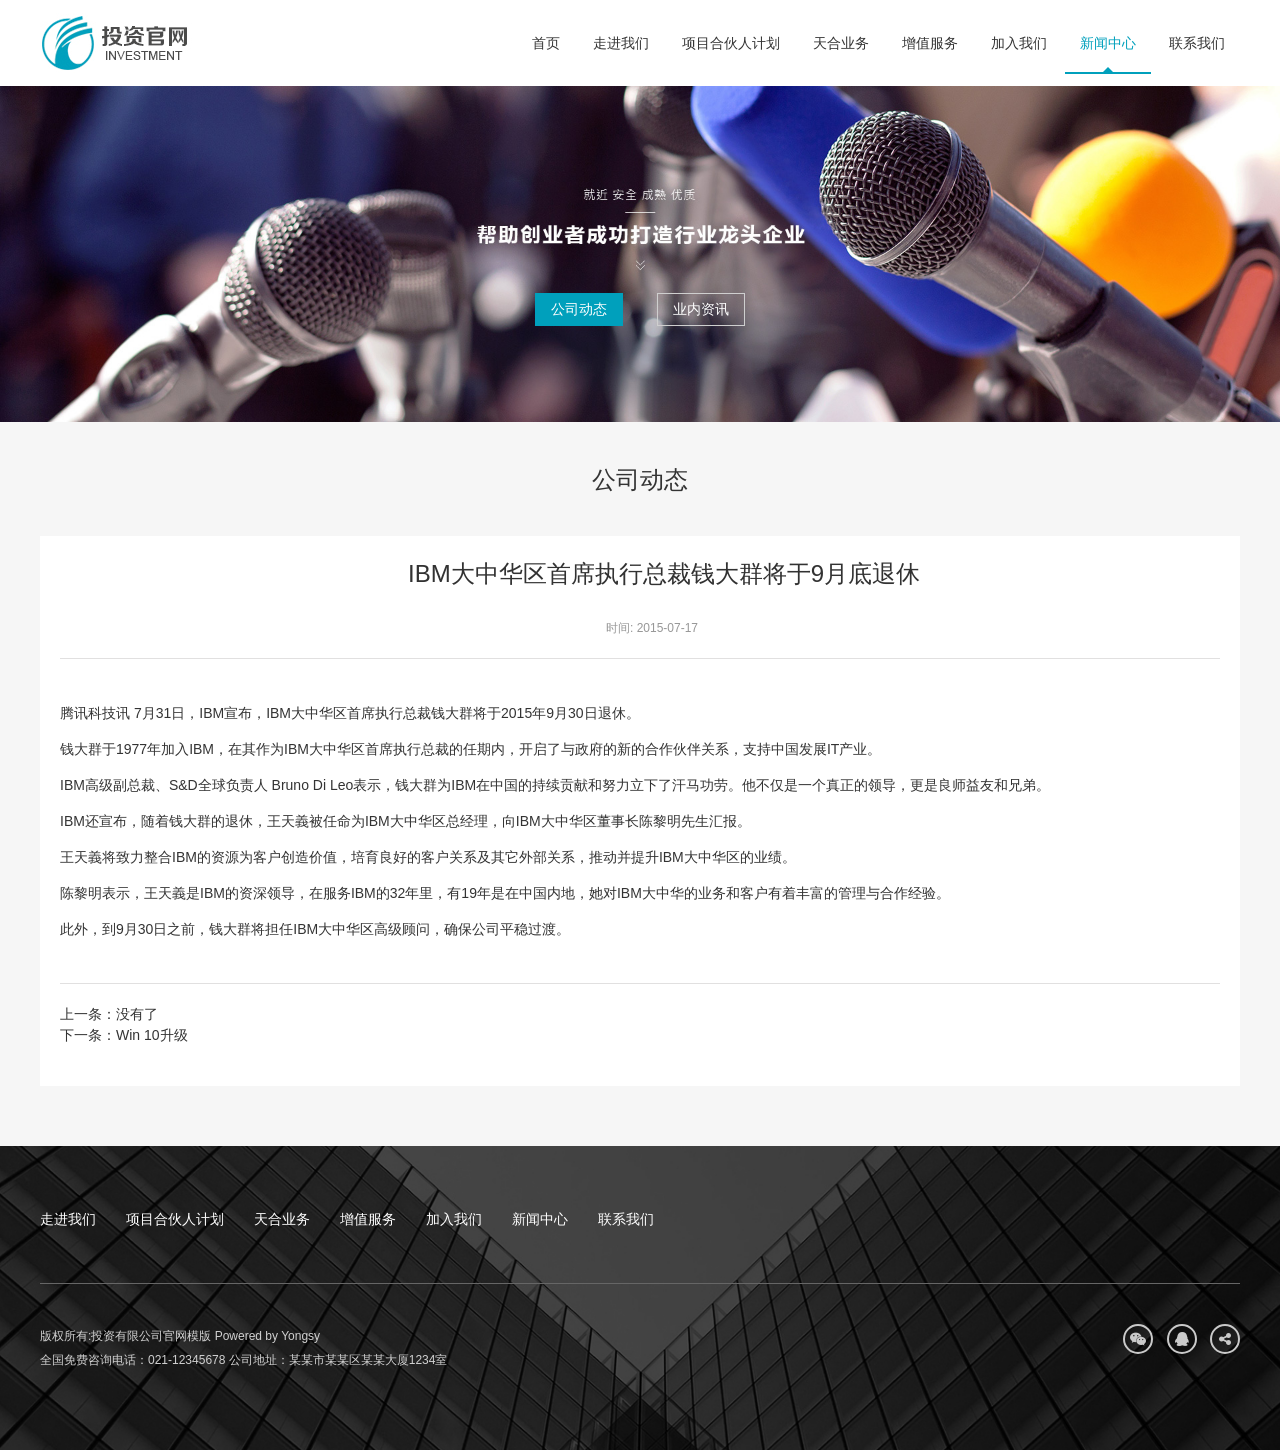 This screenshot has width=1280, height=1450. Describe the element at coordinates (731, 43) in the screenshot. I see `项目合伙人计划` at that location.